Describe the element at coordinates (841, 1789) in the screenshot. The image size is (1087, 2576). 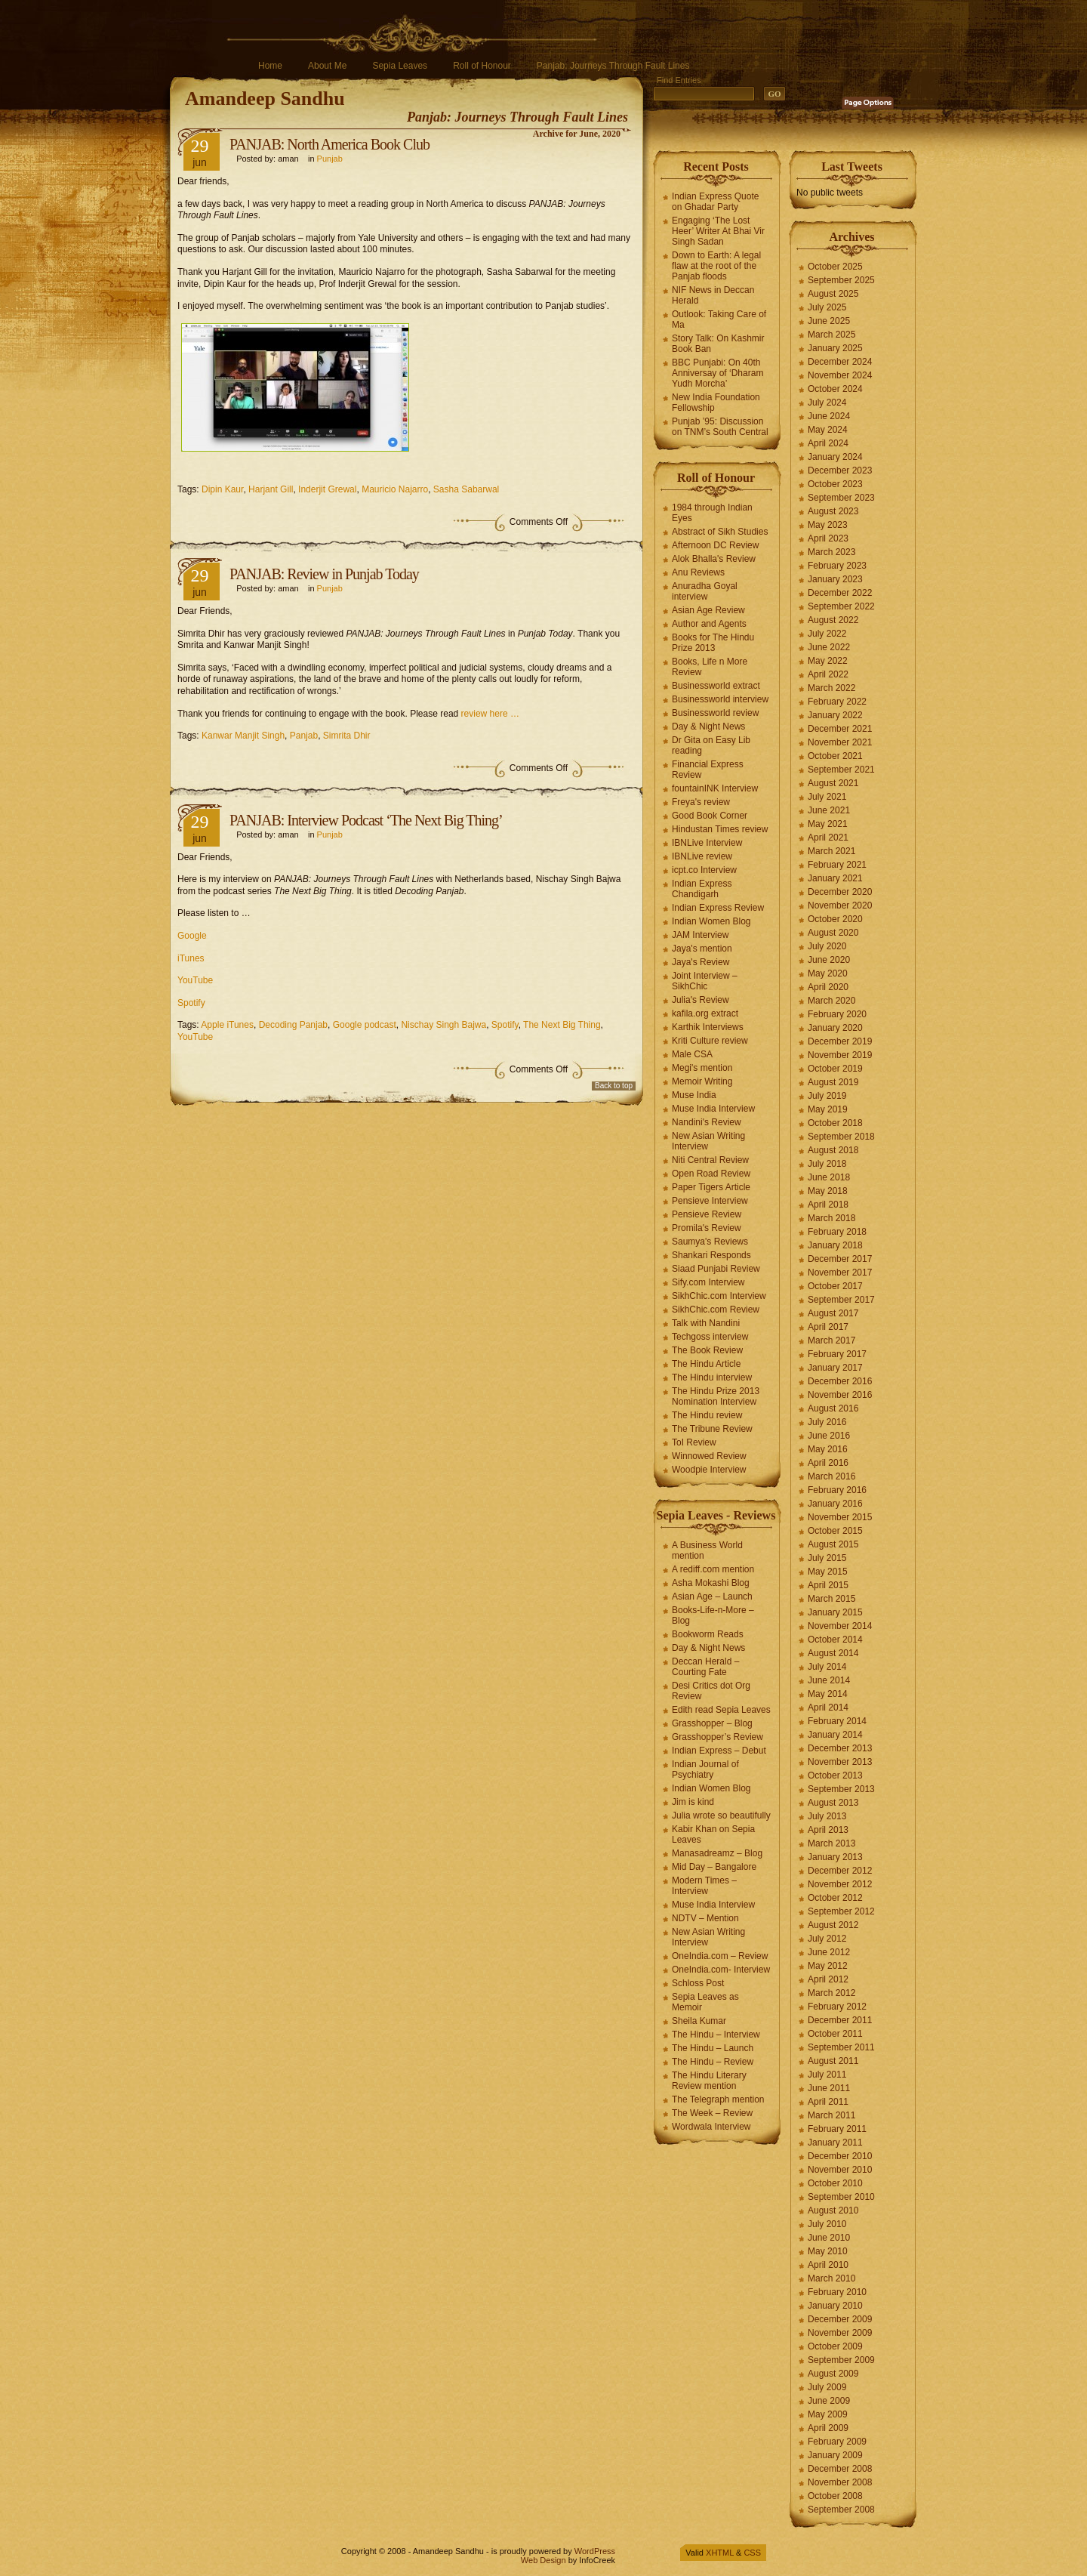
I see `September 2013` at that location.